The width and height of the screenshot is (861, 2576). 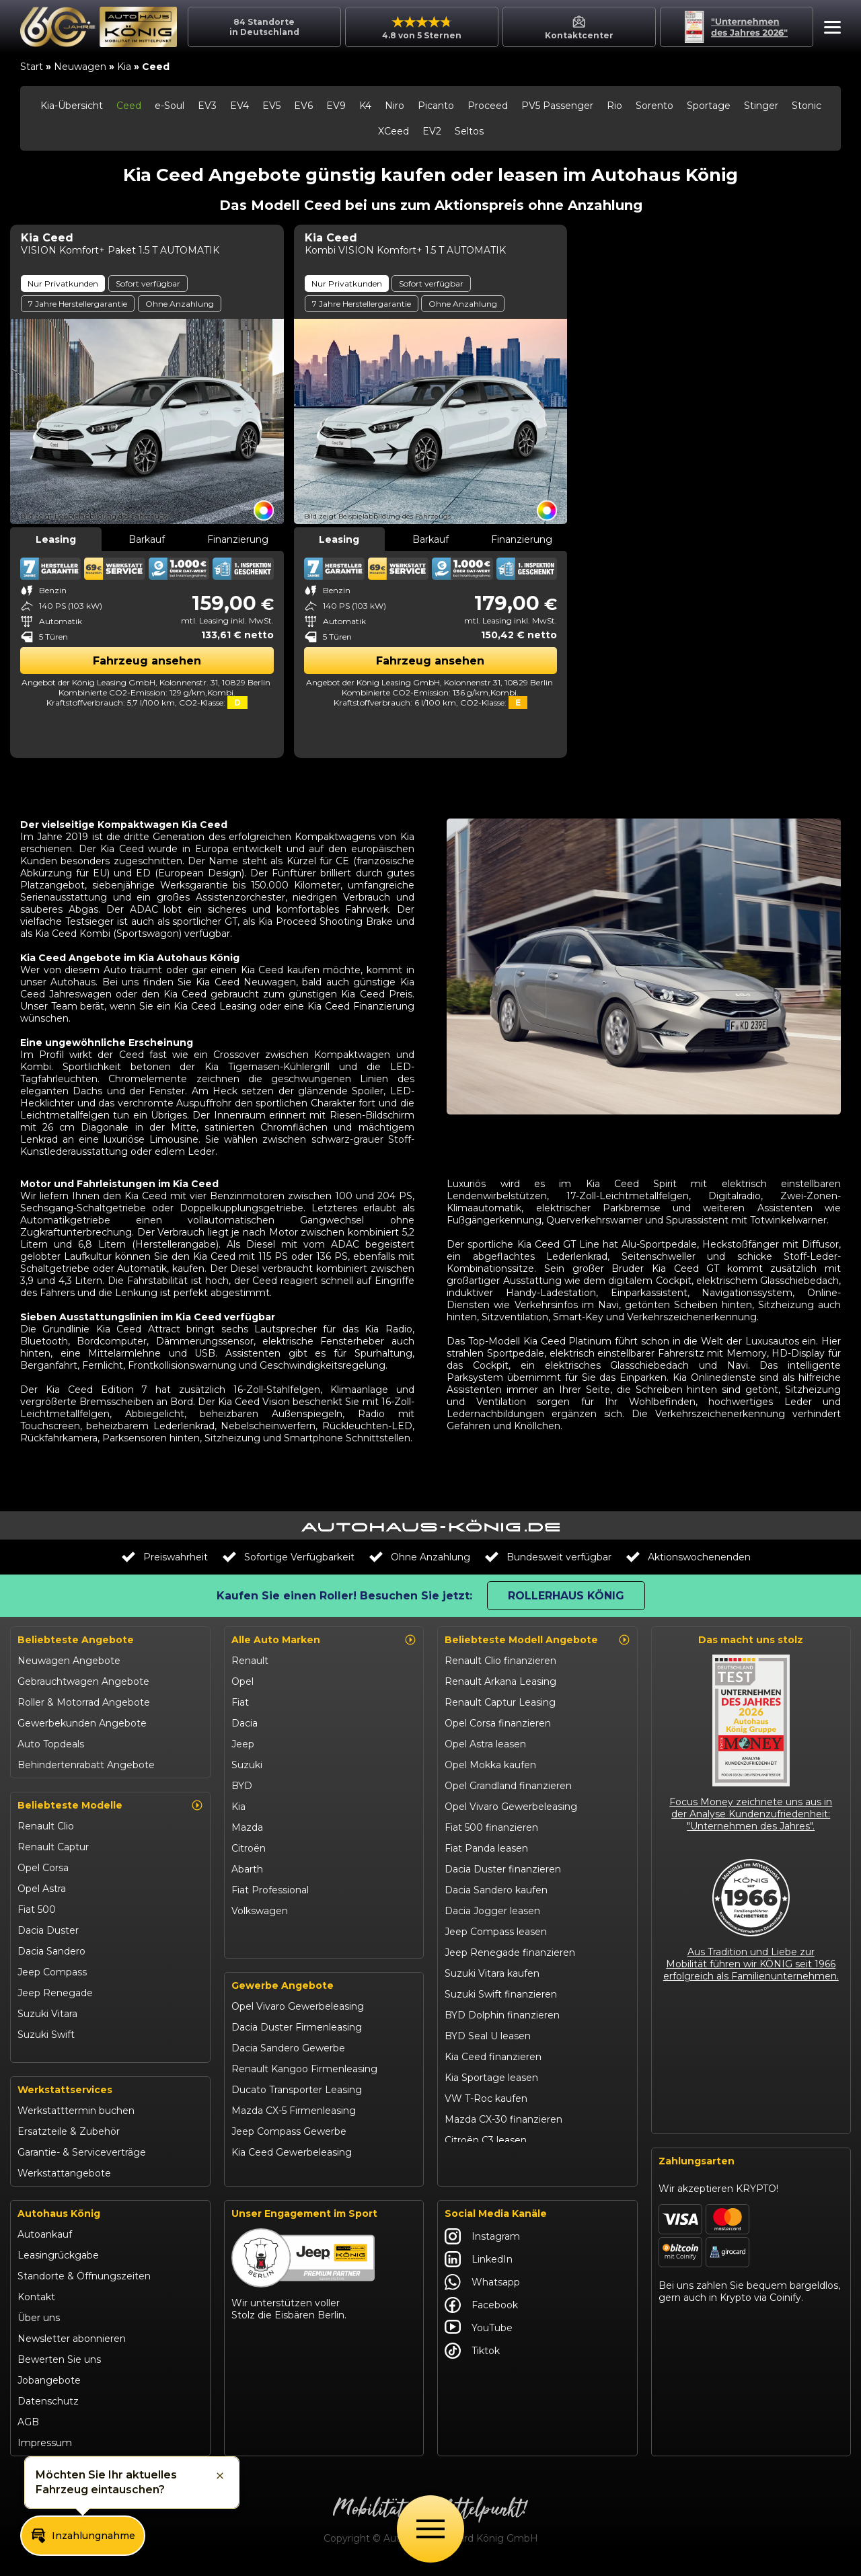 What do you see at coordinates (270, 1890) in the screenshot?
I see `Fiat Professional` at bounding box center [270, 1890].